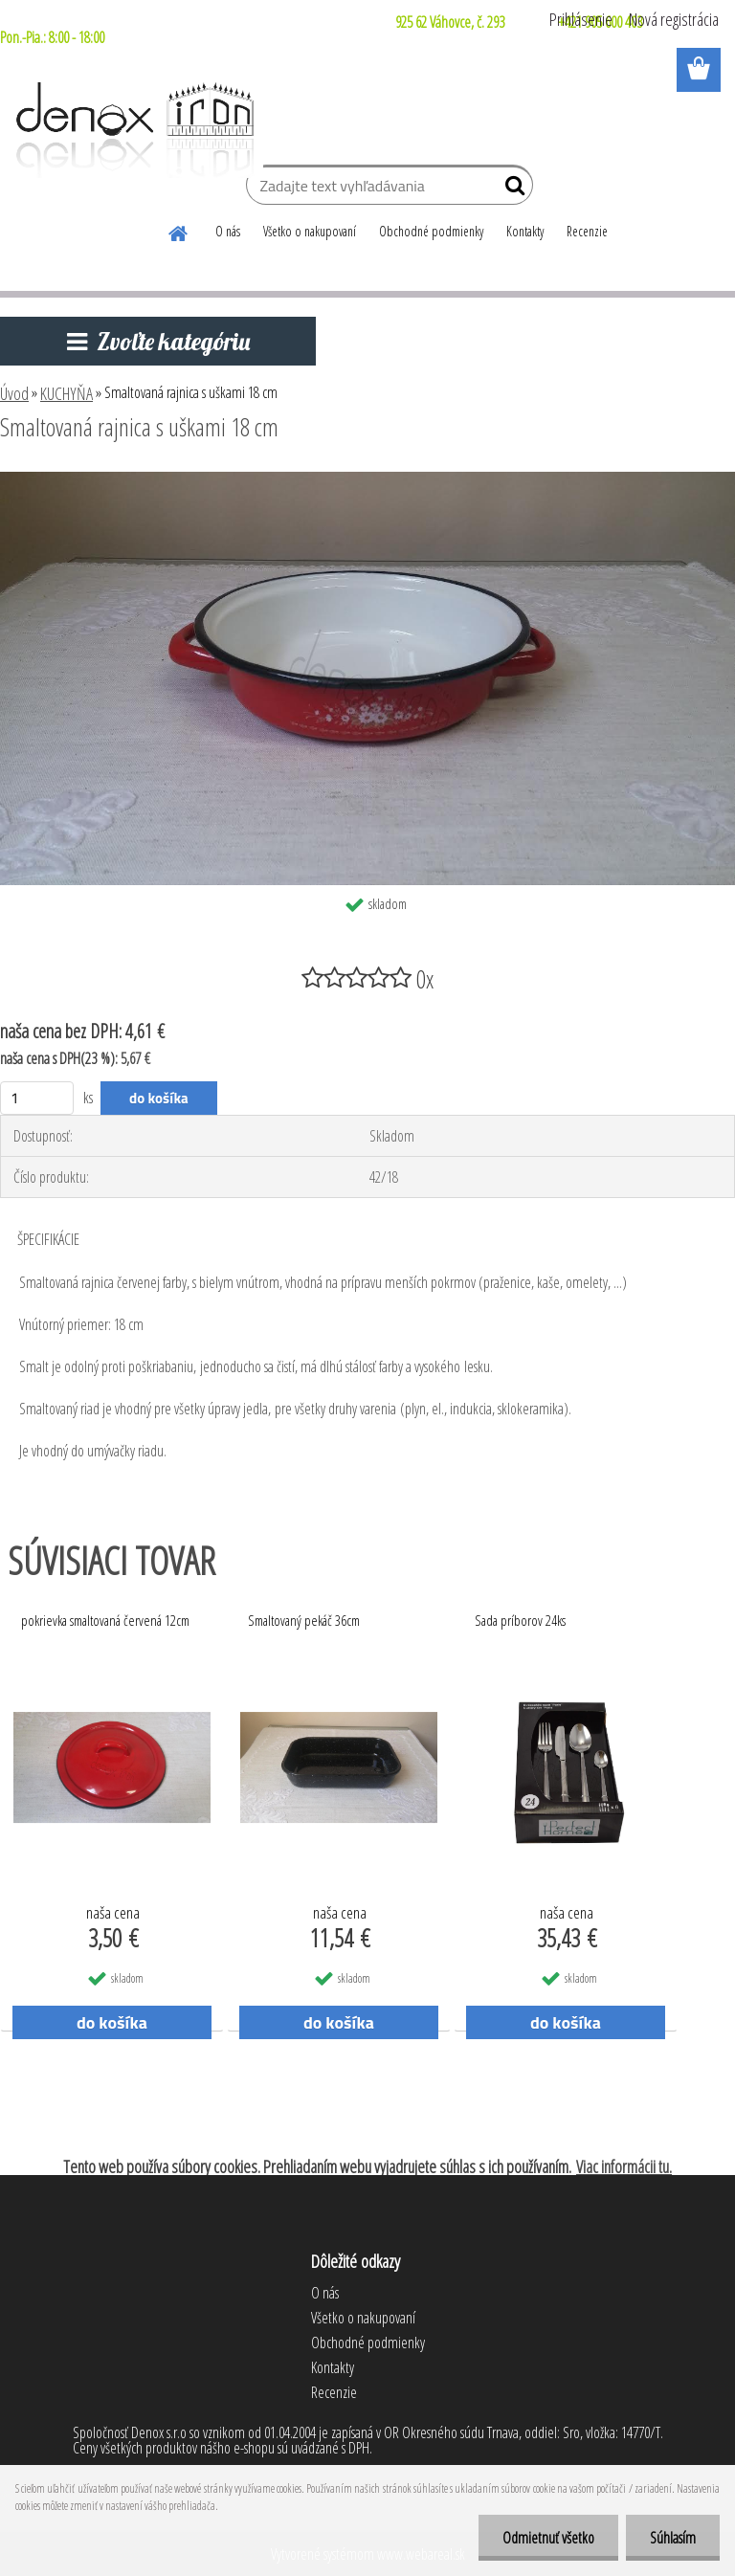 Image resolution: width=735 pixels, height=2576 pixels. Describe the element at coordinates (510, 189) in the screenshot. I see `[search]` at that location.